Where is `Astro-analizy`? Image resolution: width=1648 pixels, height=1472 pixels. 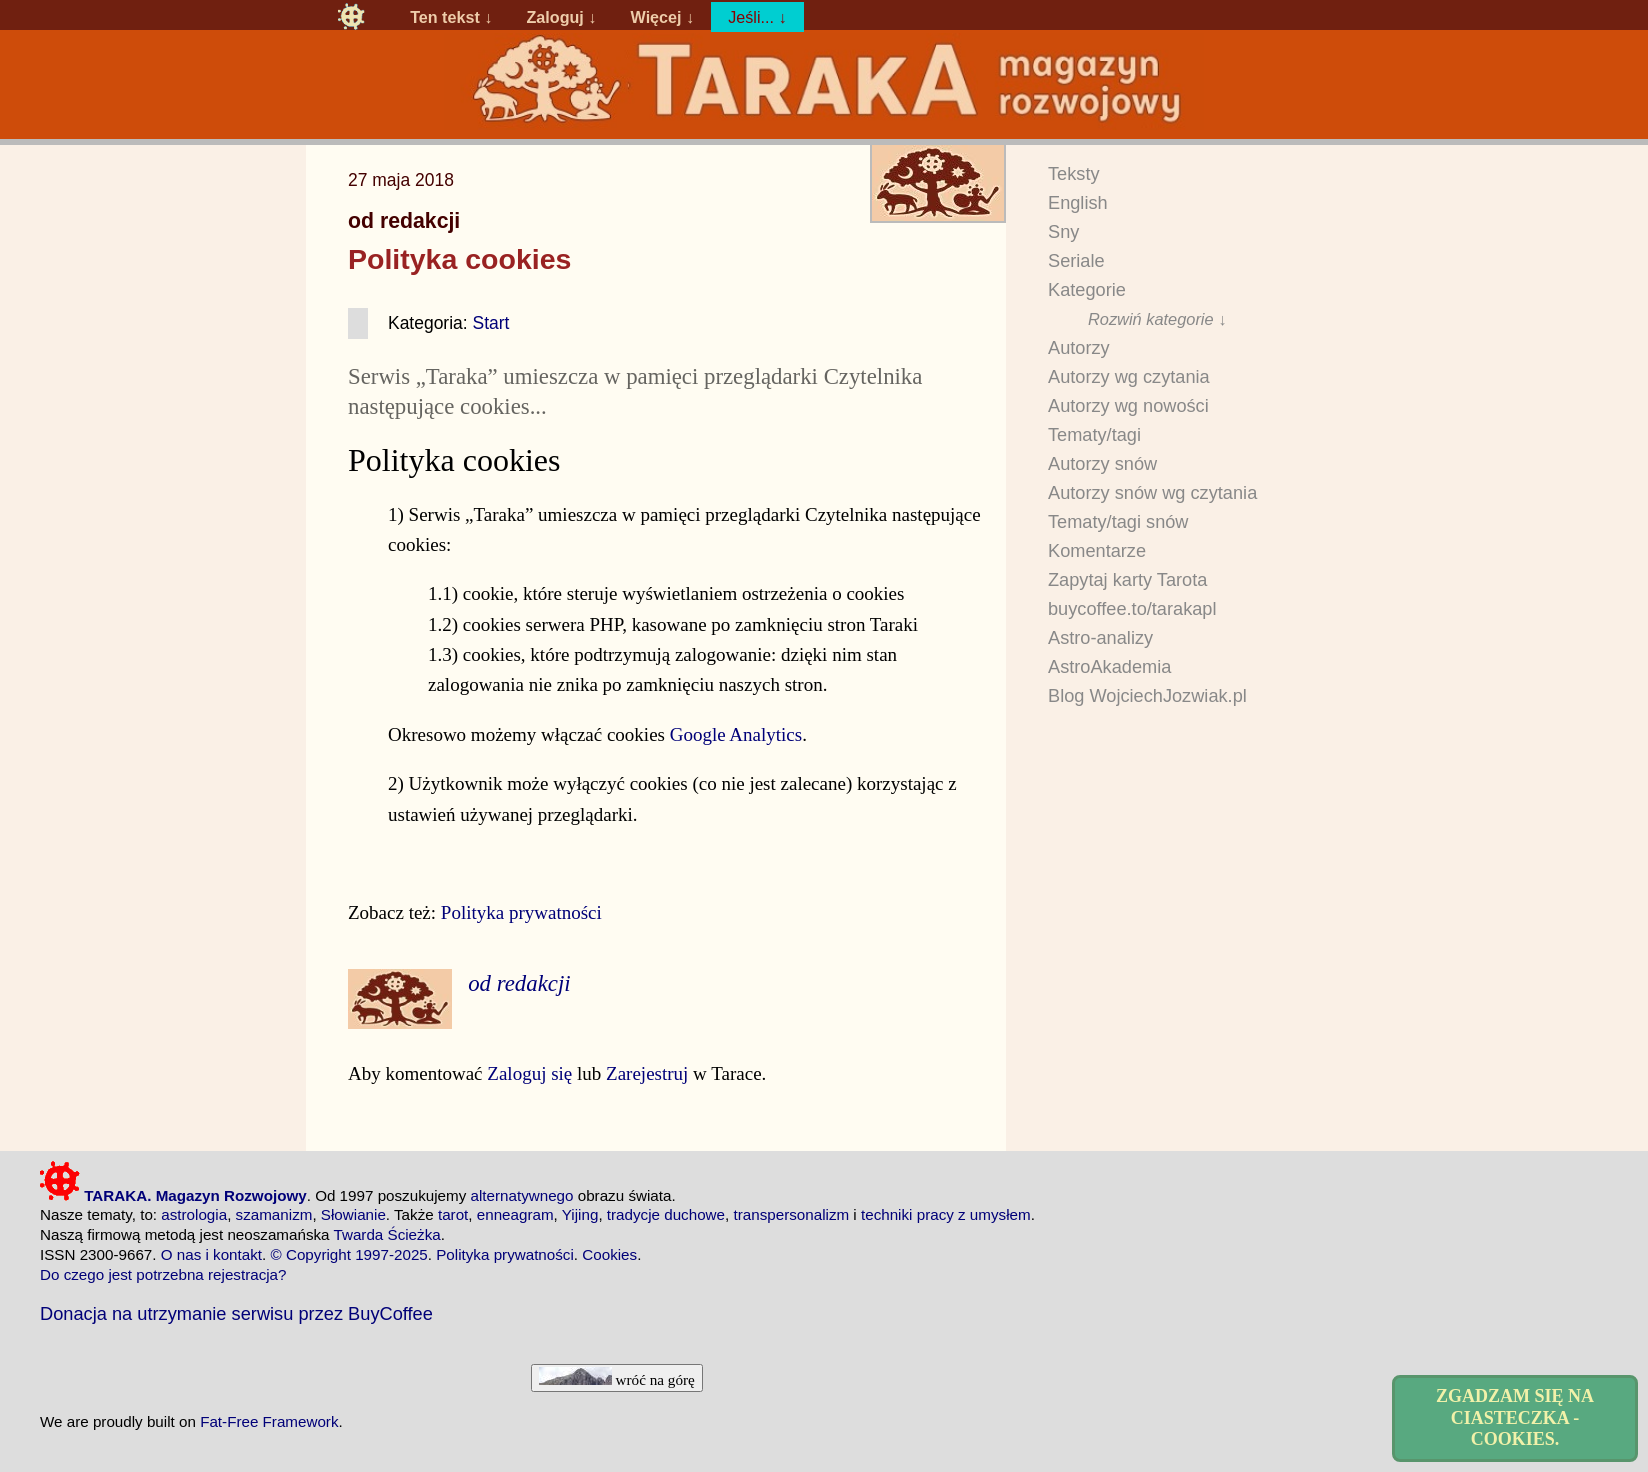 Astro-analizy is located at coordinates (1100, 638).